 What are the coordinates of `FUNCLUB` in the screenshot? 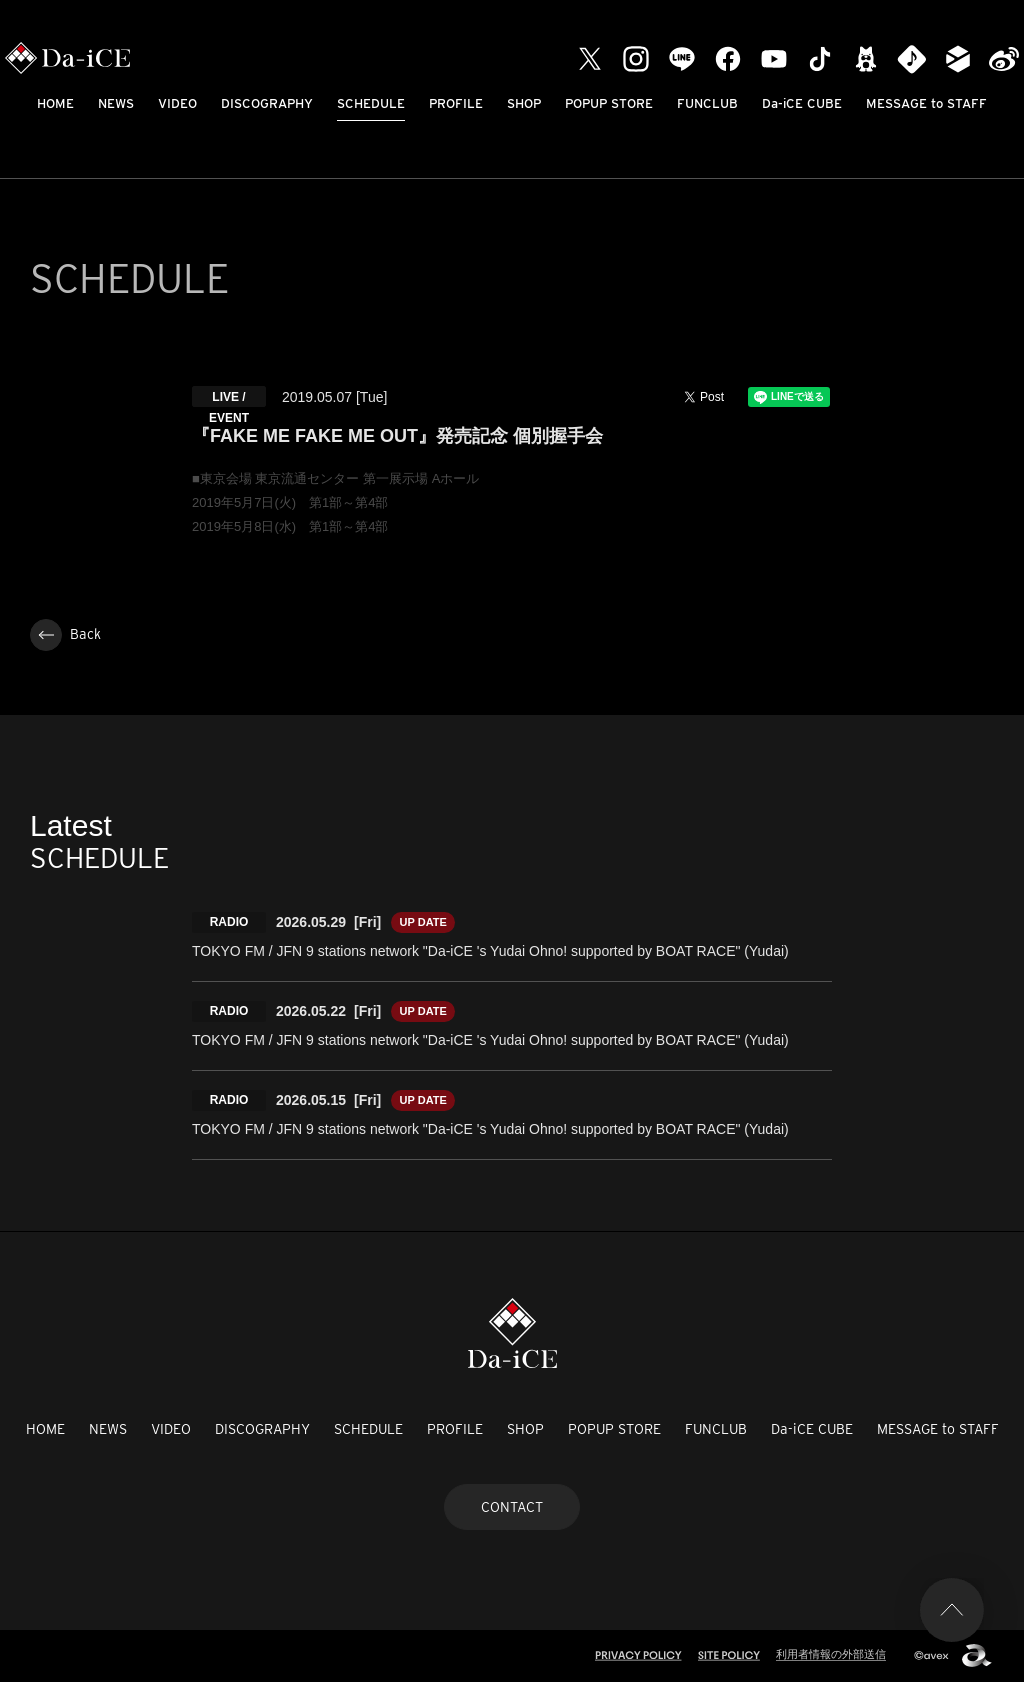 It's located at (707, 103).